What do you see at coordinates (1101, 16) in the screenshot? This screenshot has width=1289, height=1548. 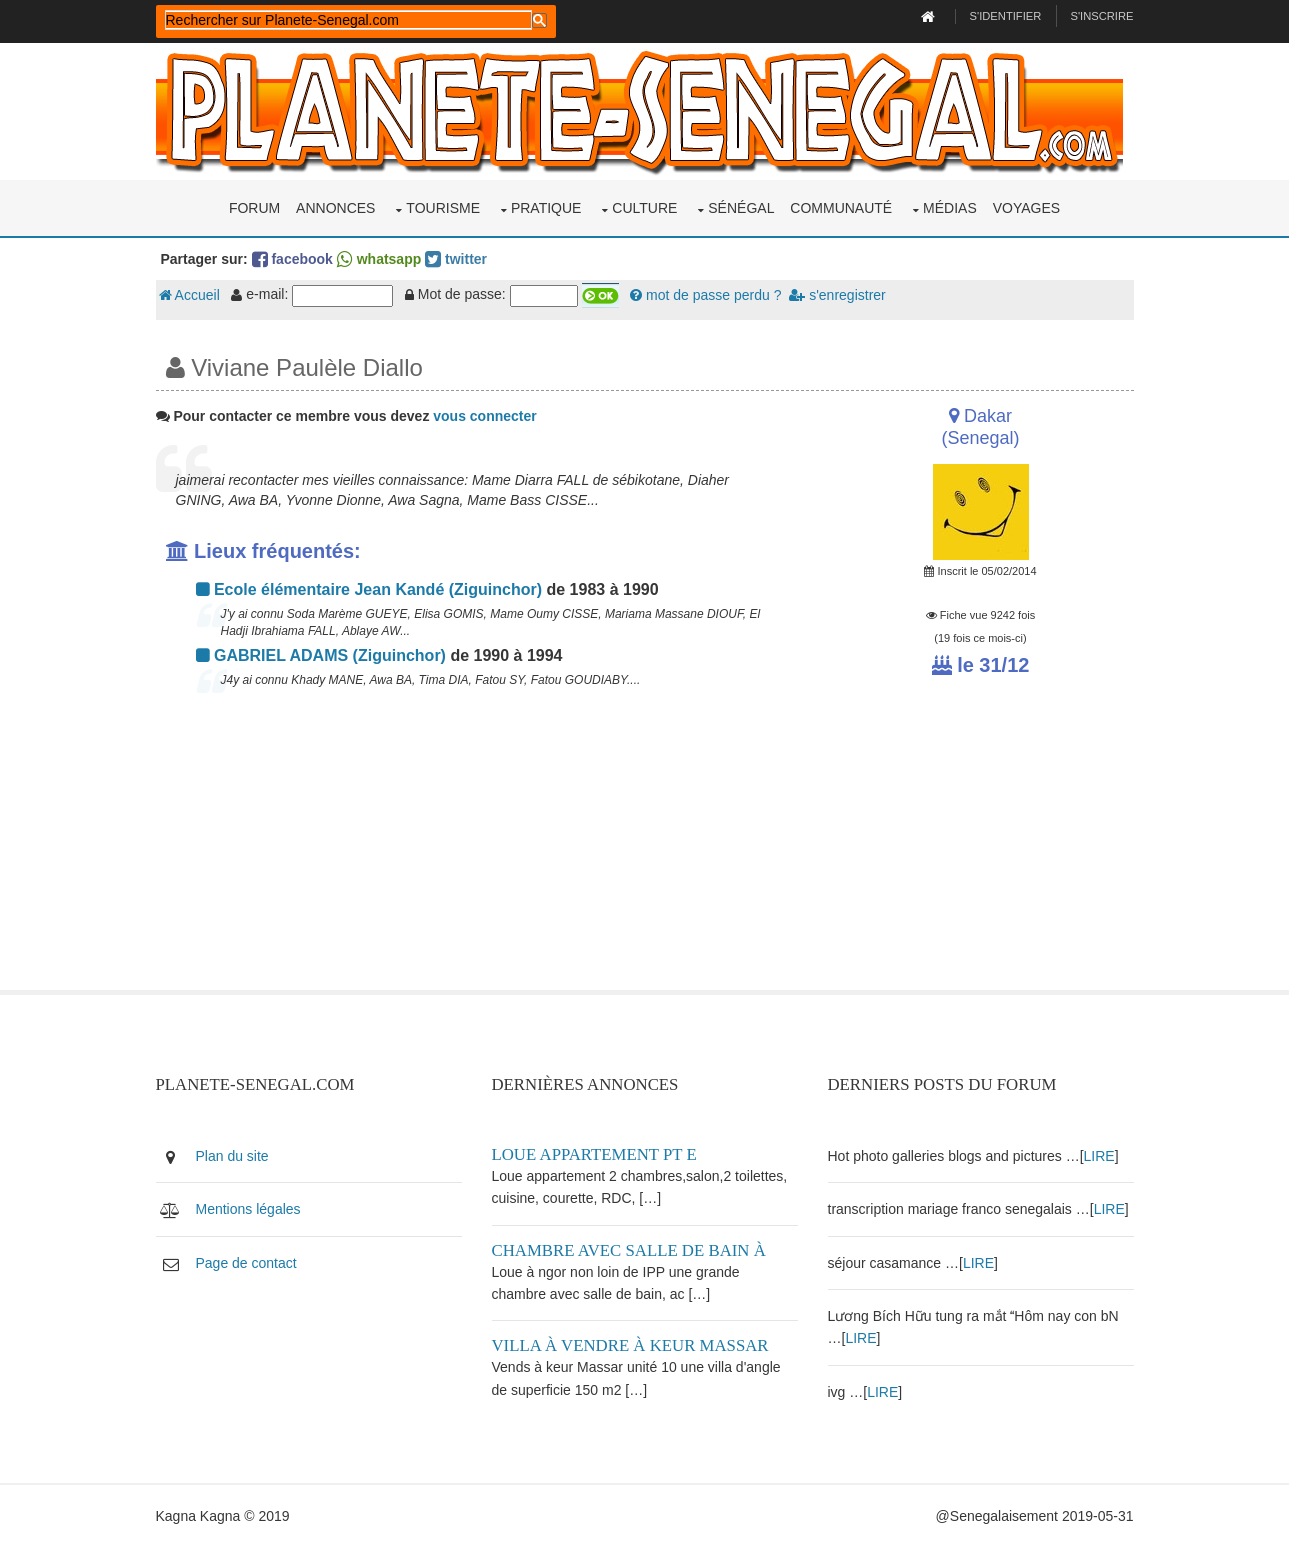 I see `S'inscrire` at bounding box center [1101, 16].